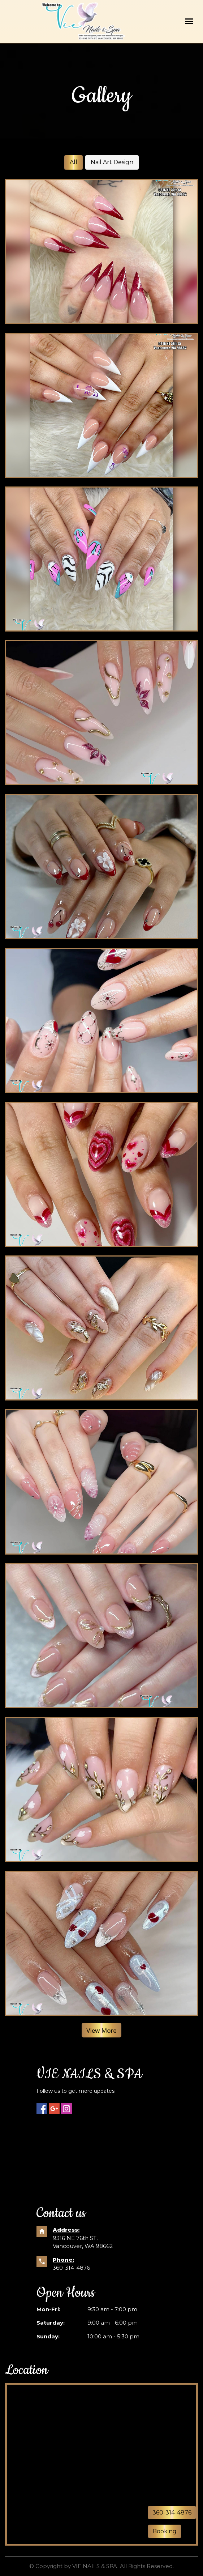 The height and width of the screenshot is (2576, 203). Describe the element at coordinates (71, 2267) in the screenshot. I see `360-314-4876` at that location.